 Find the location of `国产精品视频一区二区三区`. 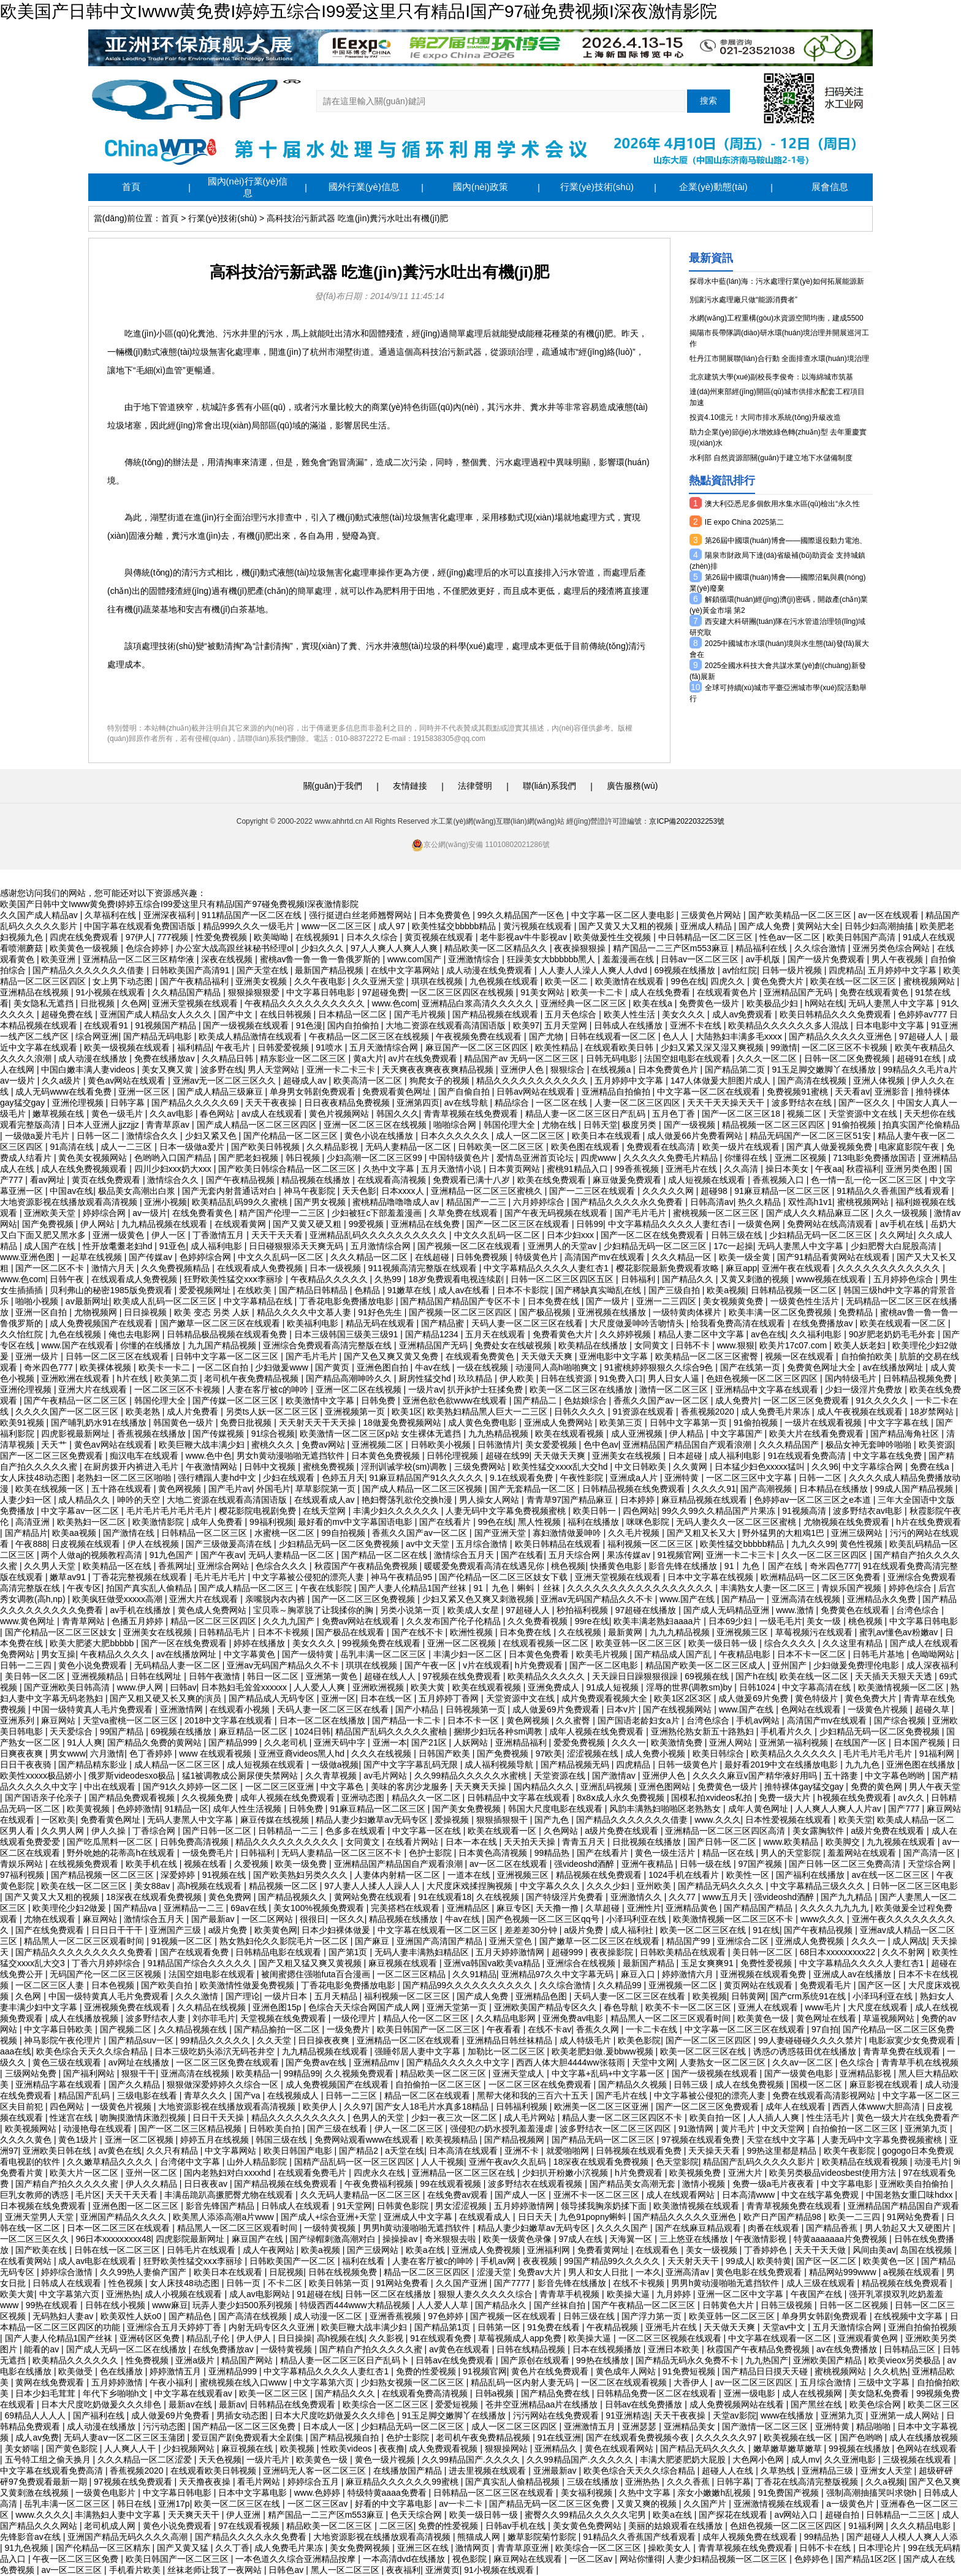

国产精品视频一区二区三区 is located at coordinates (103, 1875).